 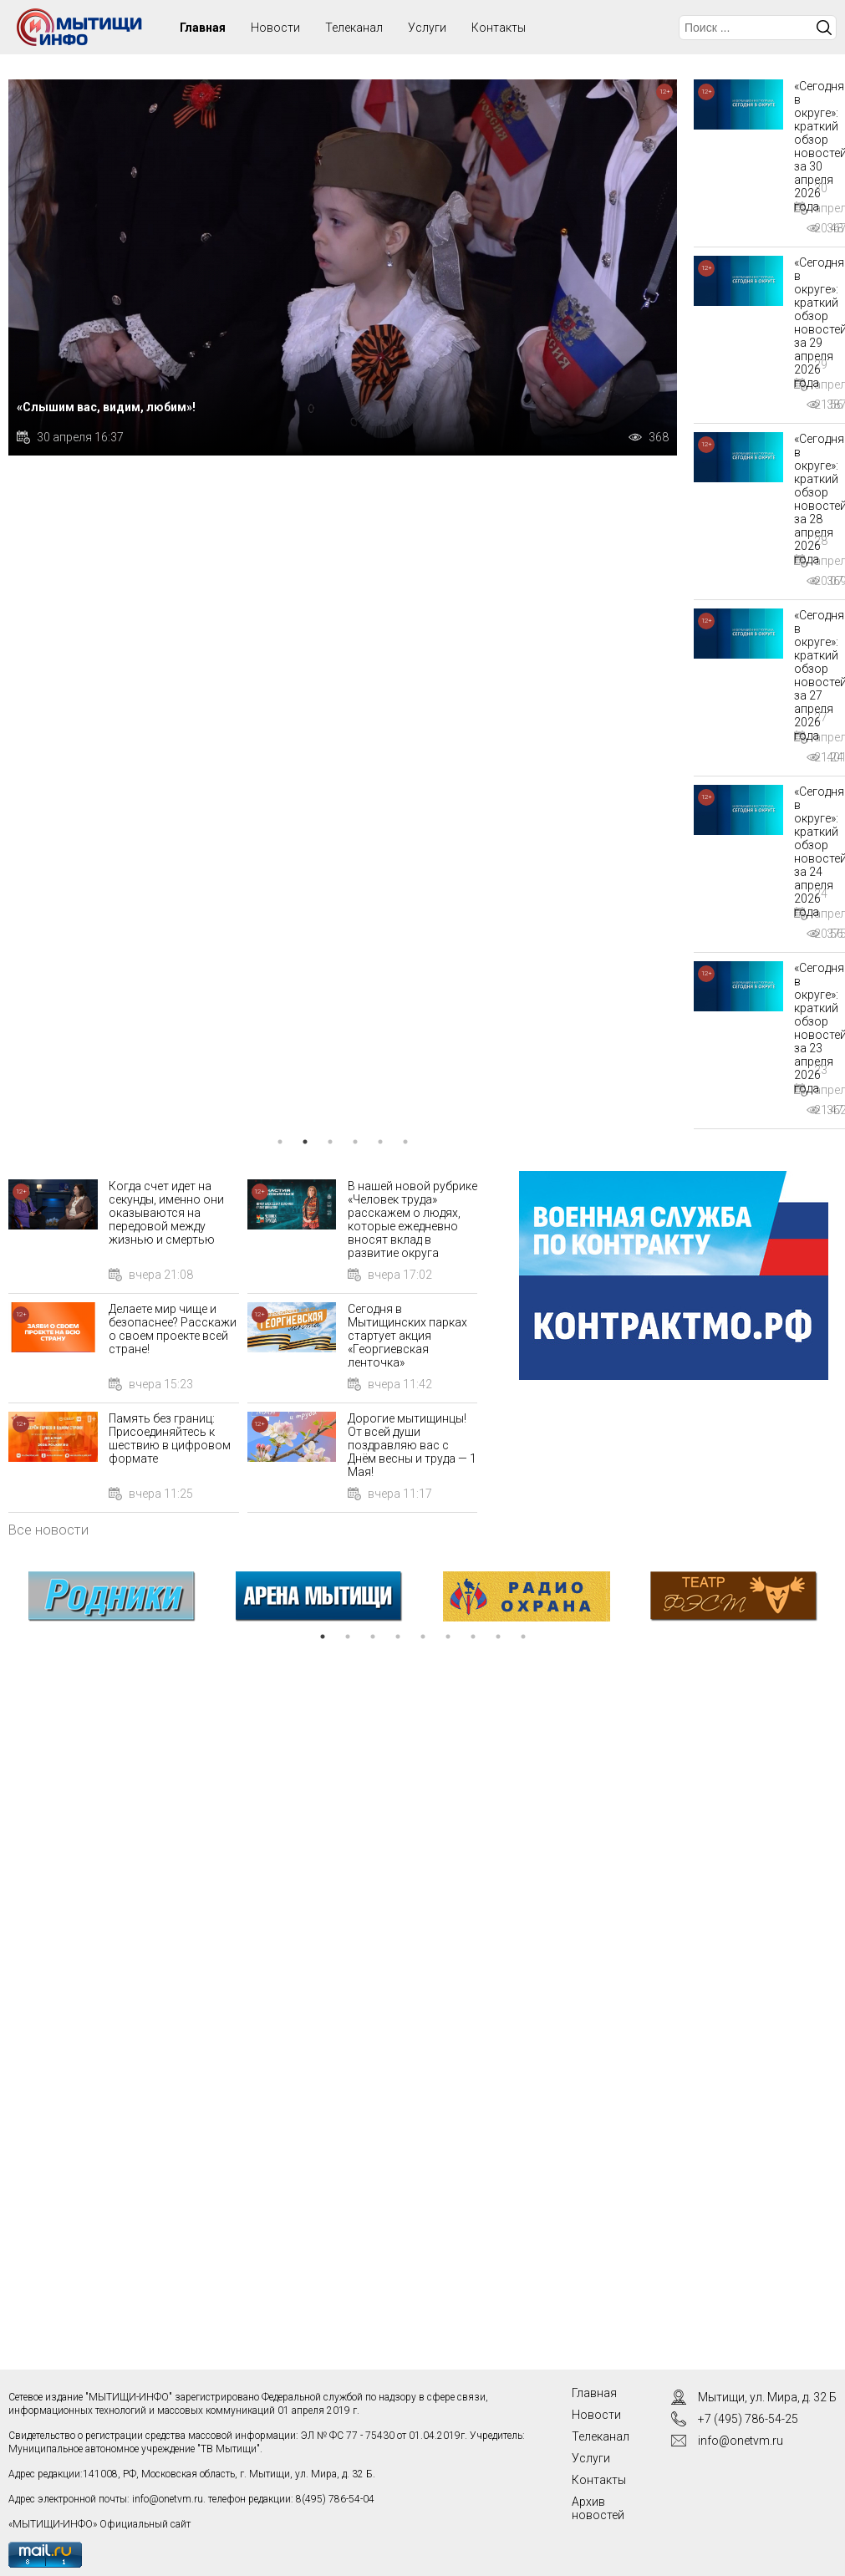 I want to click on Сегодня в Мытищинских парках стартует акция «Георгиевская ленточка», so click(x=407, y=1335).